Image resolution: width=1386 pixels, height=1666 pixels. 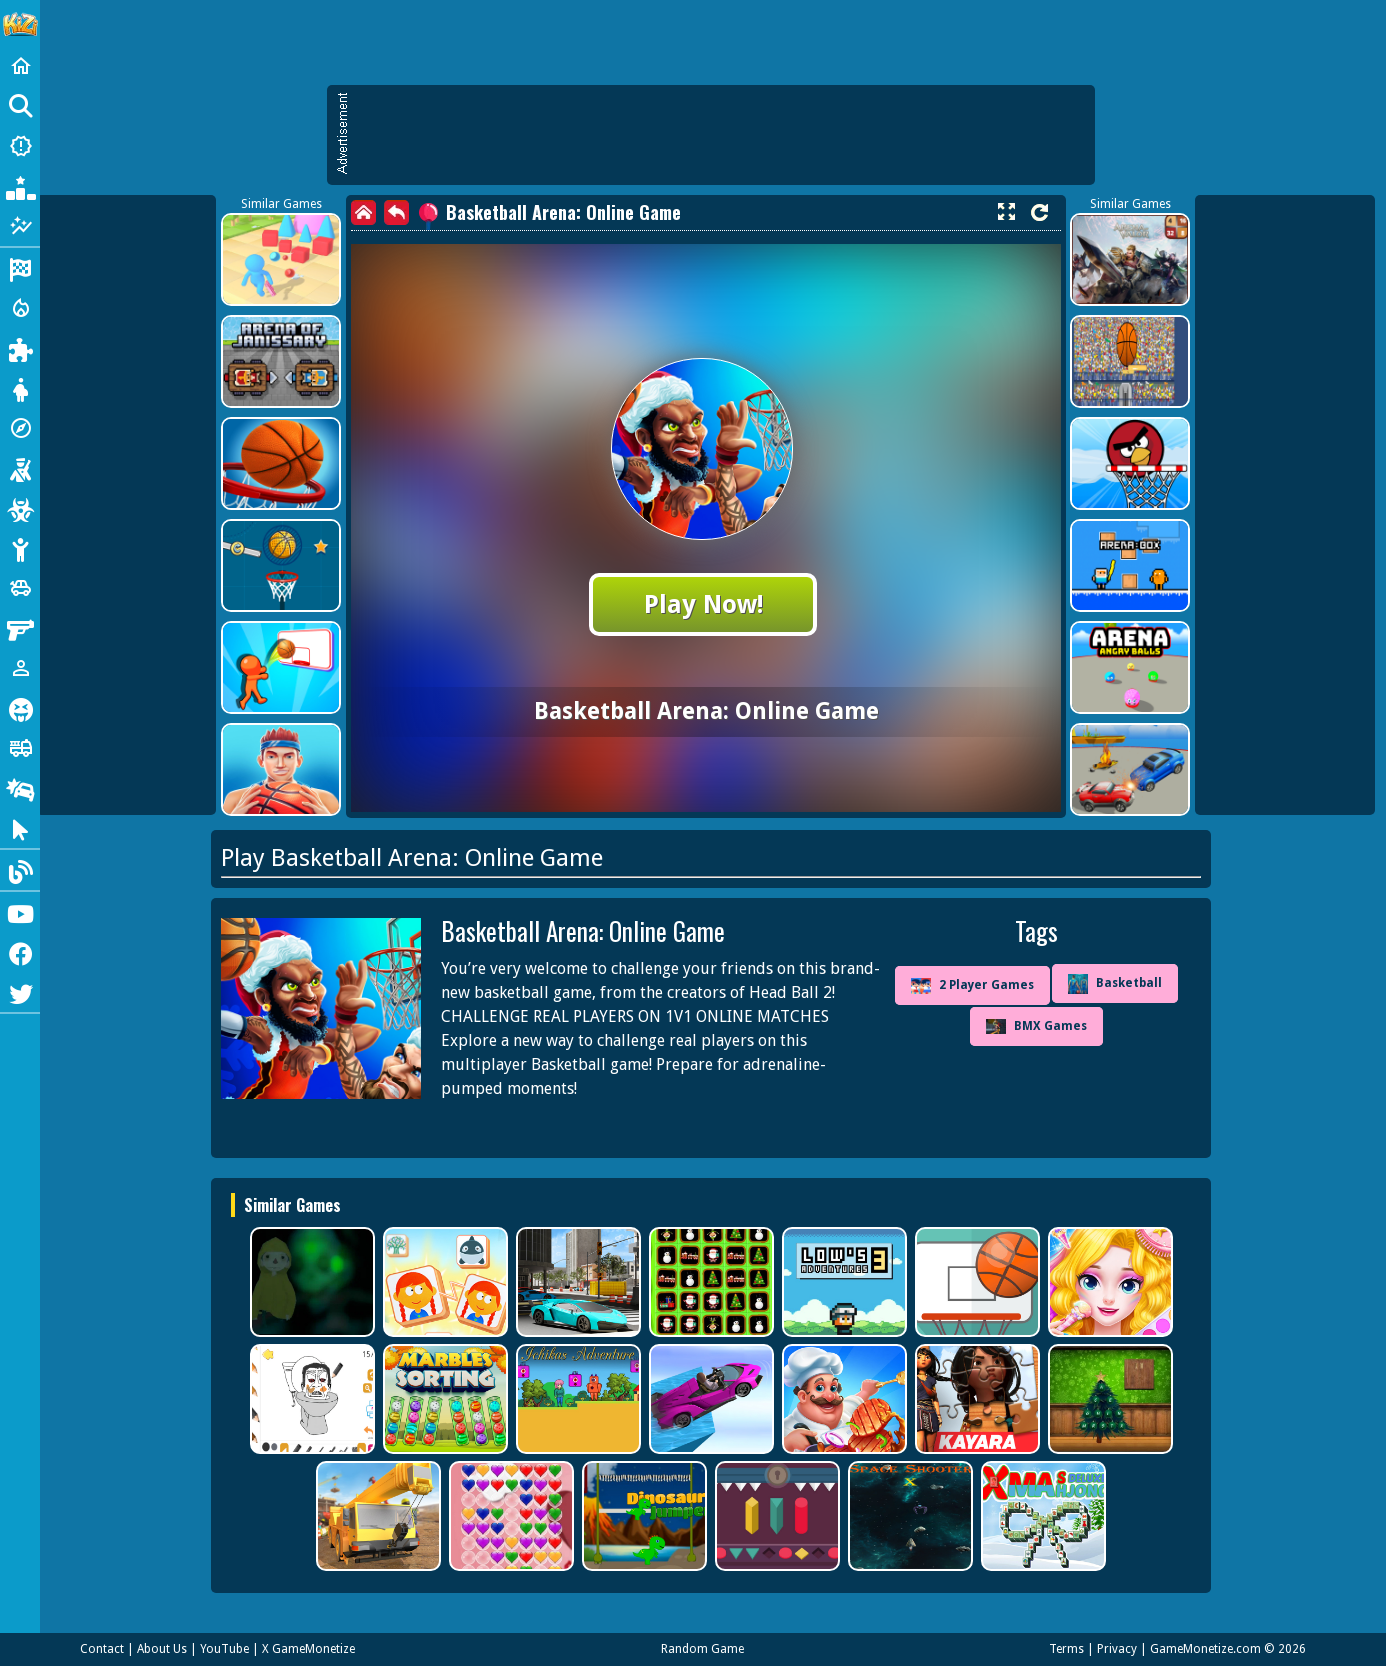 What do you see at coordinates (396, 212) in the screenshot?
I see `[back]` at bounding box center [396, 212].